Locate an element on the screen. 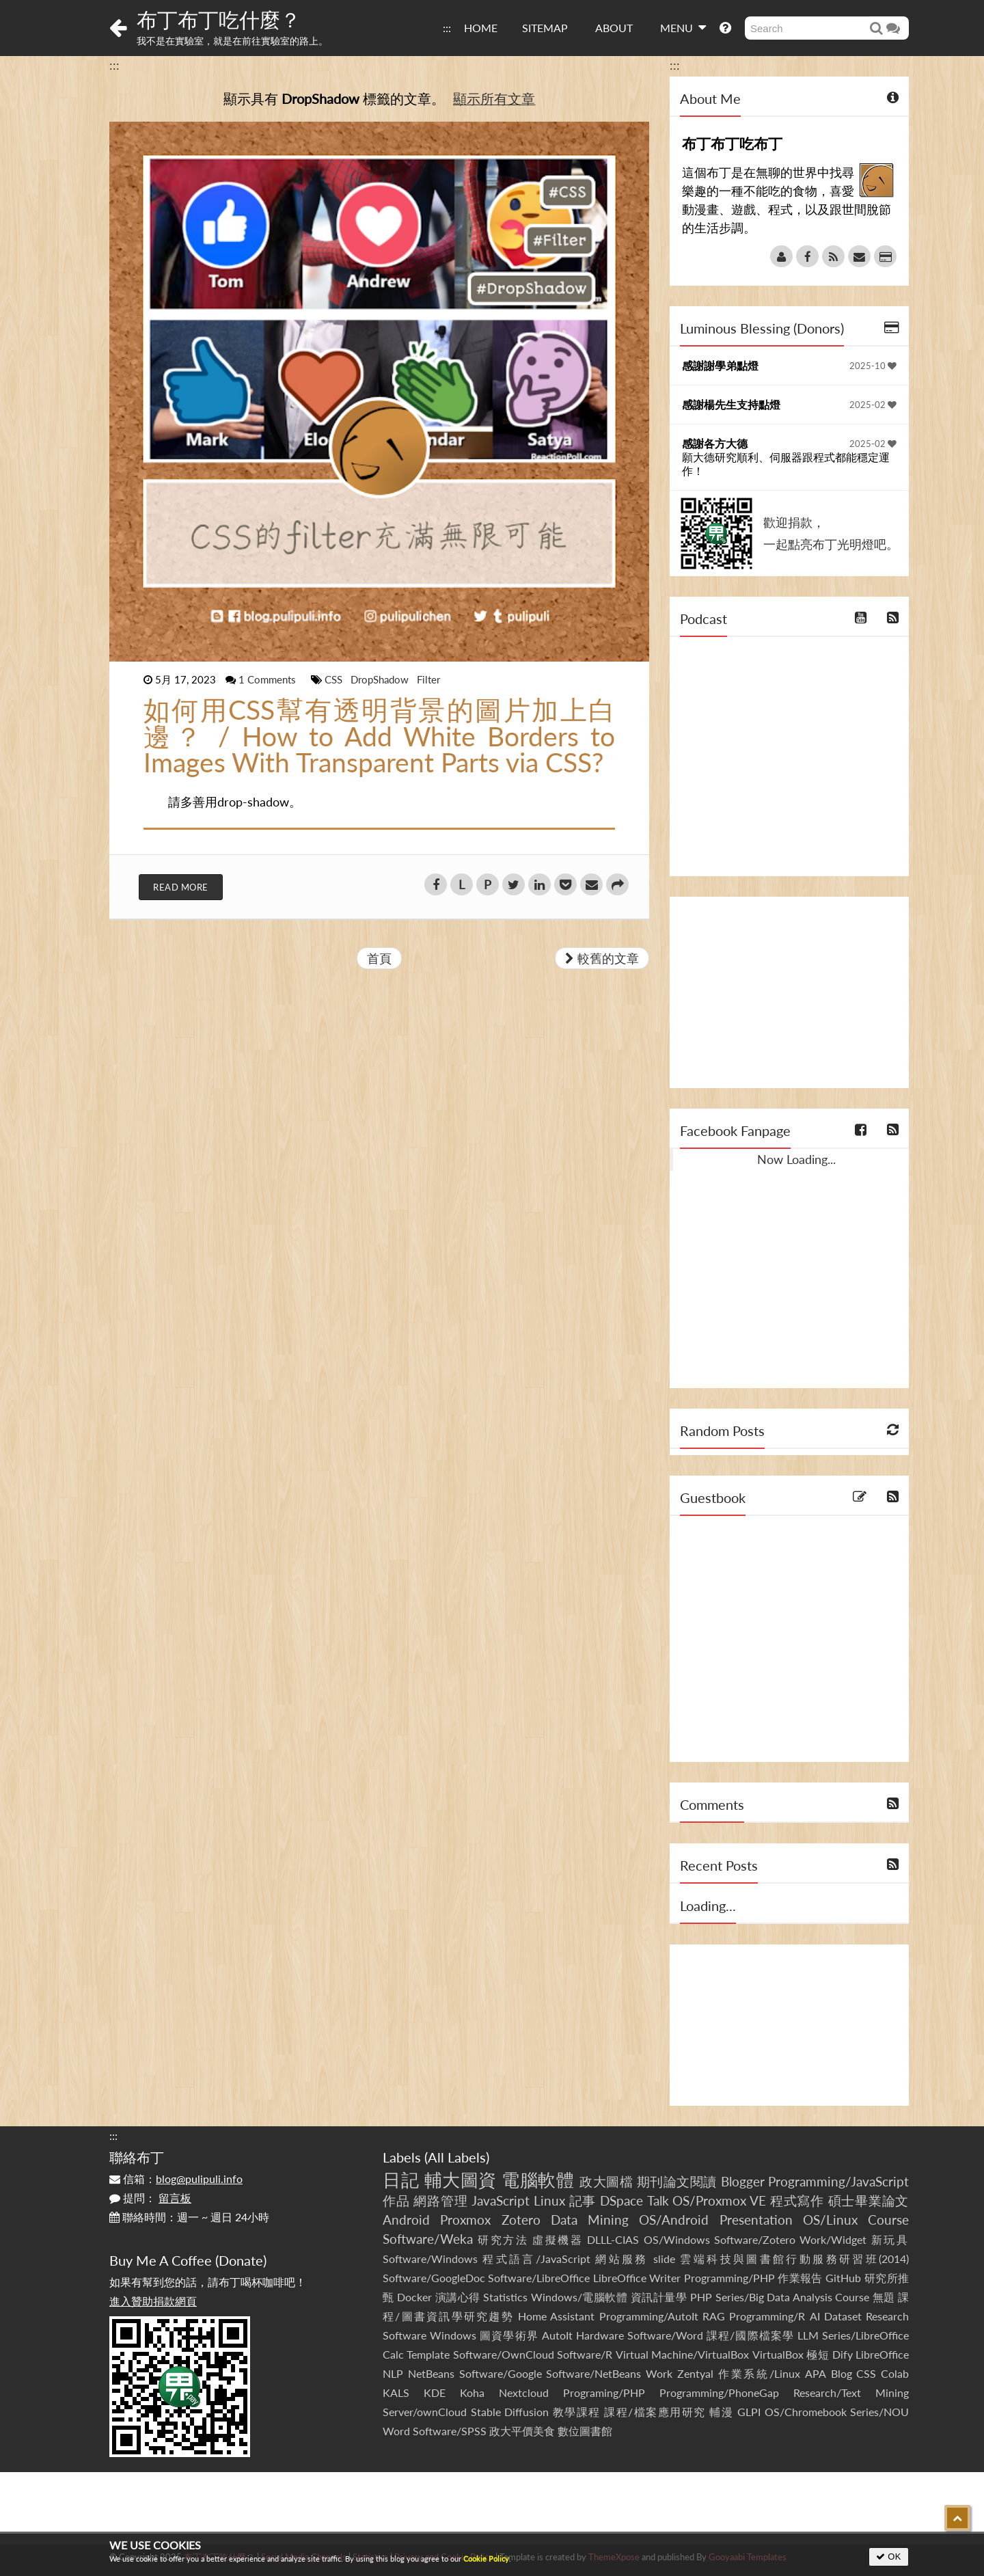 The image size is (984, 2576). 資訊計量學 is located at coordinates (659, 2296).